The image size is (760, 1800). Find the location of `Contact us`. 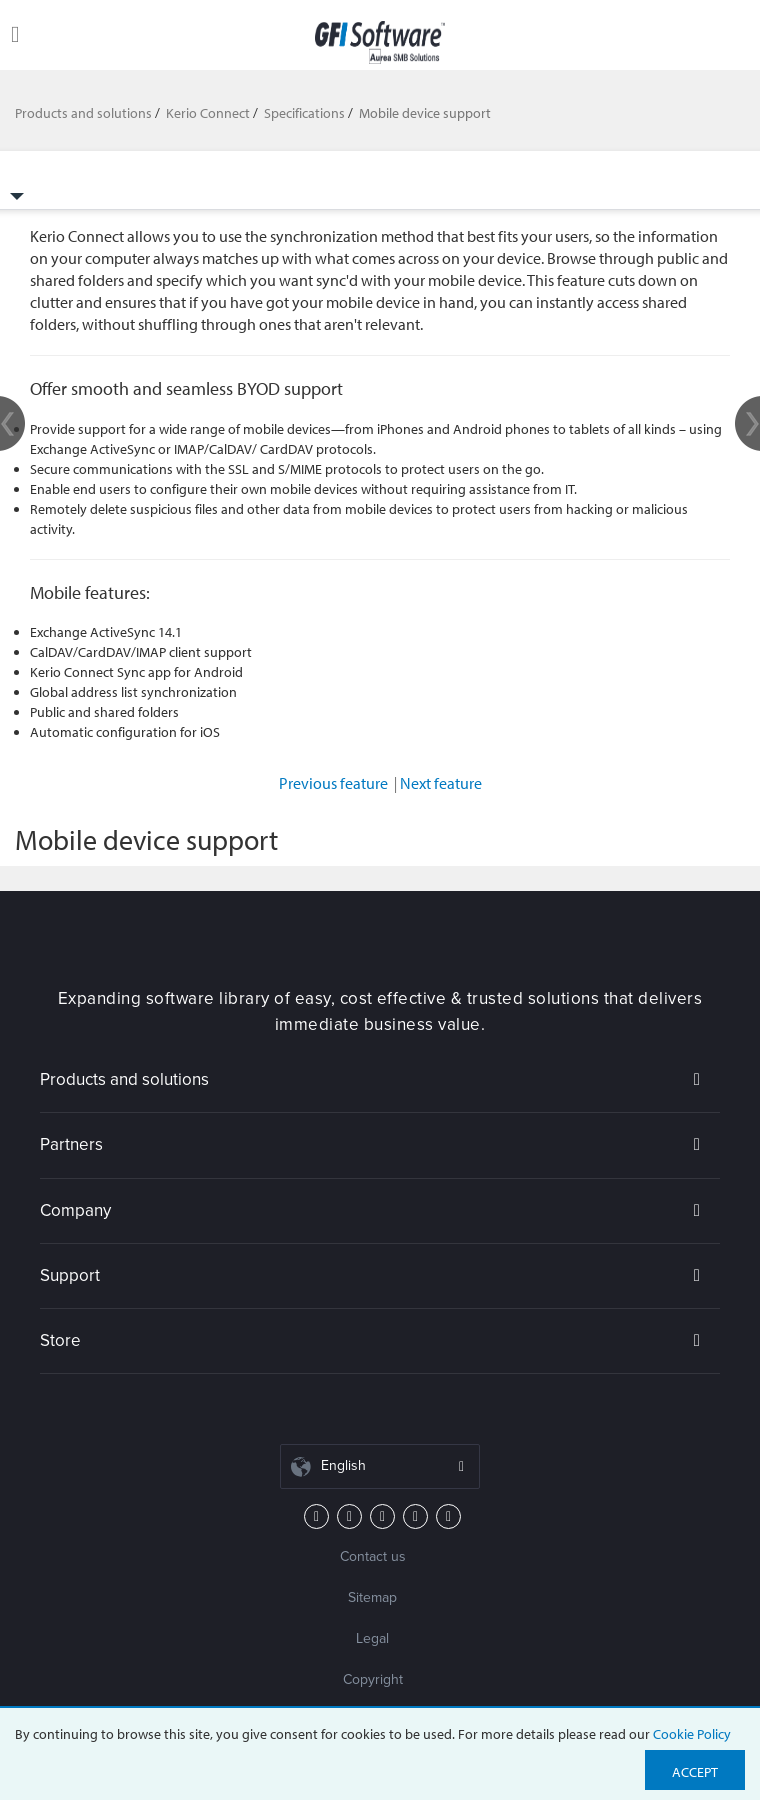

Contact us is located at coordinates (373, 1556).